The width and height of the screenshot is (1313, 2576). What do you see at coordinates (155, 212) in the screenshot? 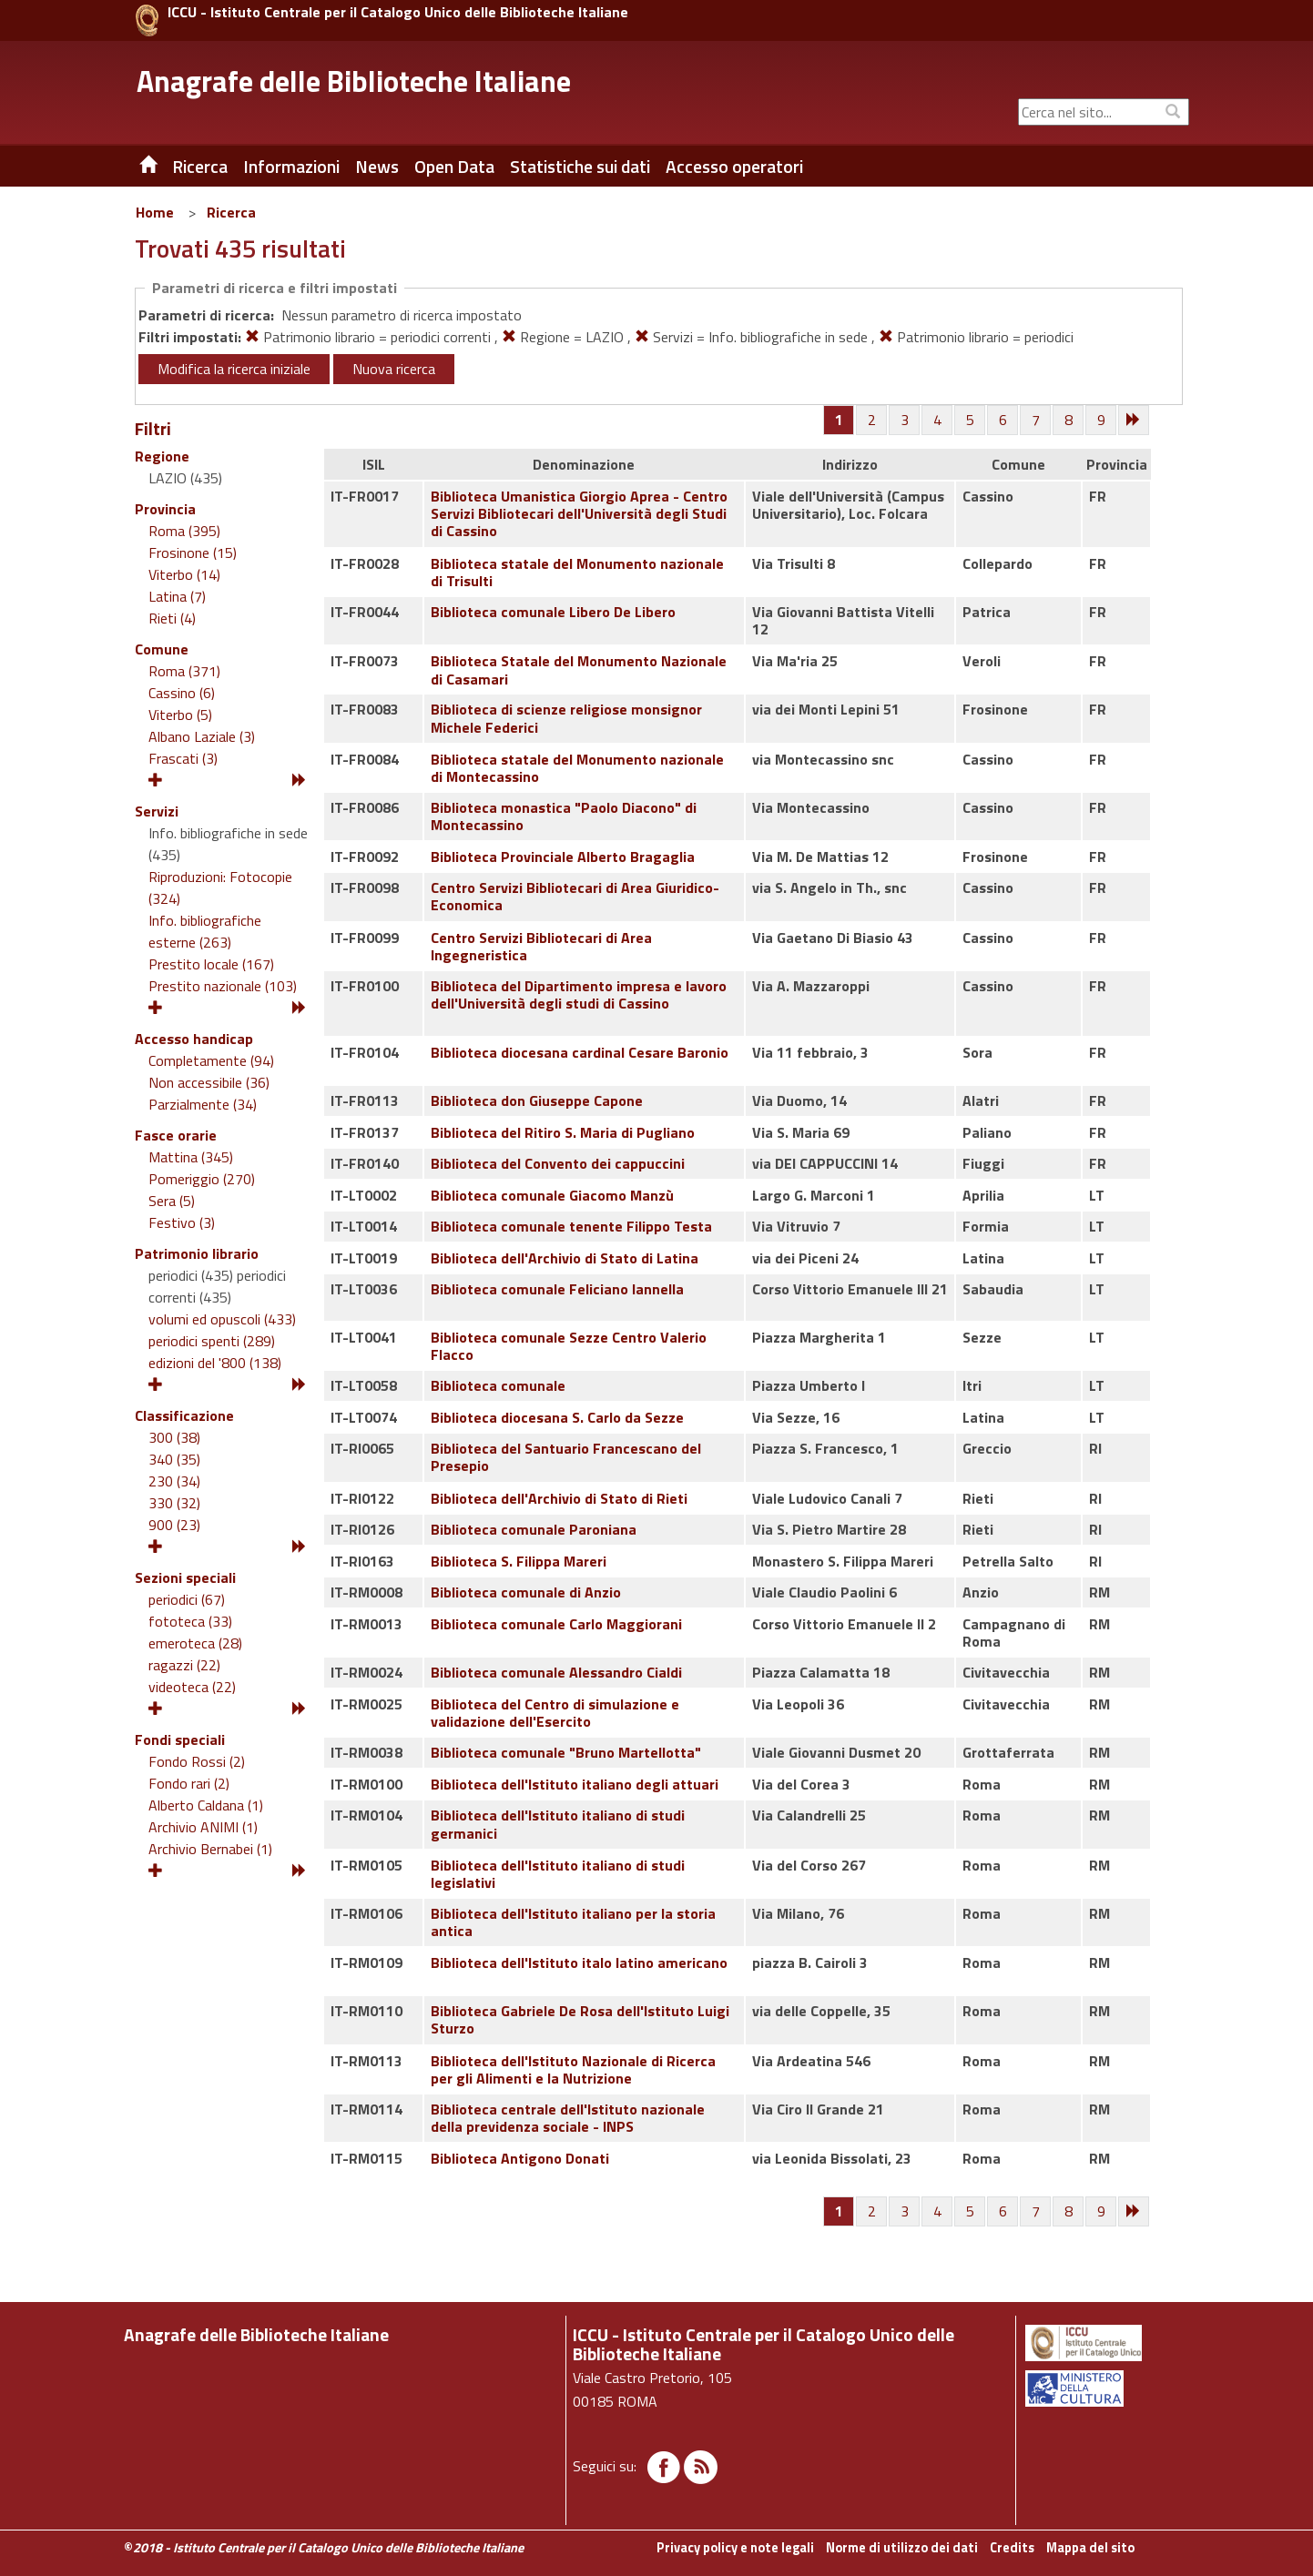
I see `Home` at bounding box center [155, 212].